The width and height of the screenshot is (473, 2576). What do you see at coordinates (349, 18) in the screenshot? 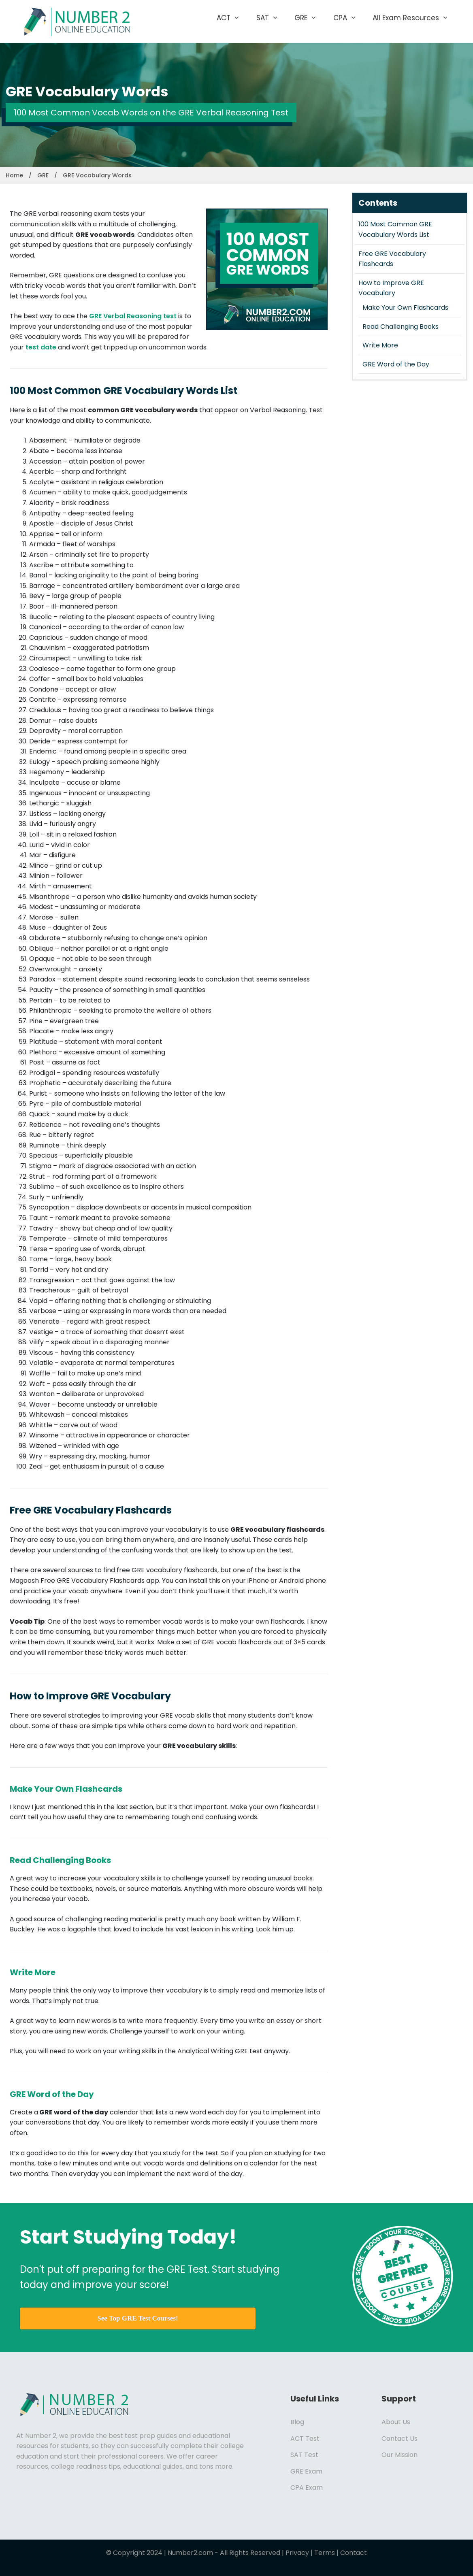
I see `CPA` at bounding box center [349, 18].